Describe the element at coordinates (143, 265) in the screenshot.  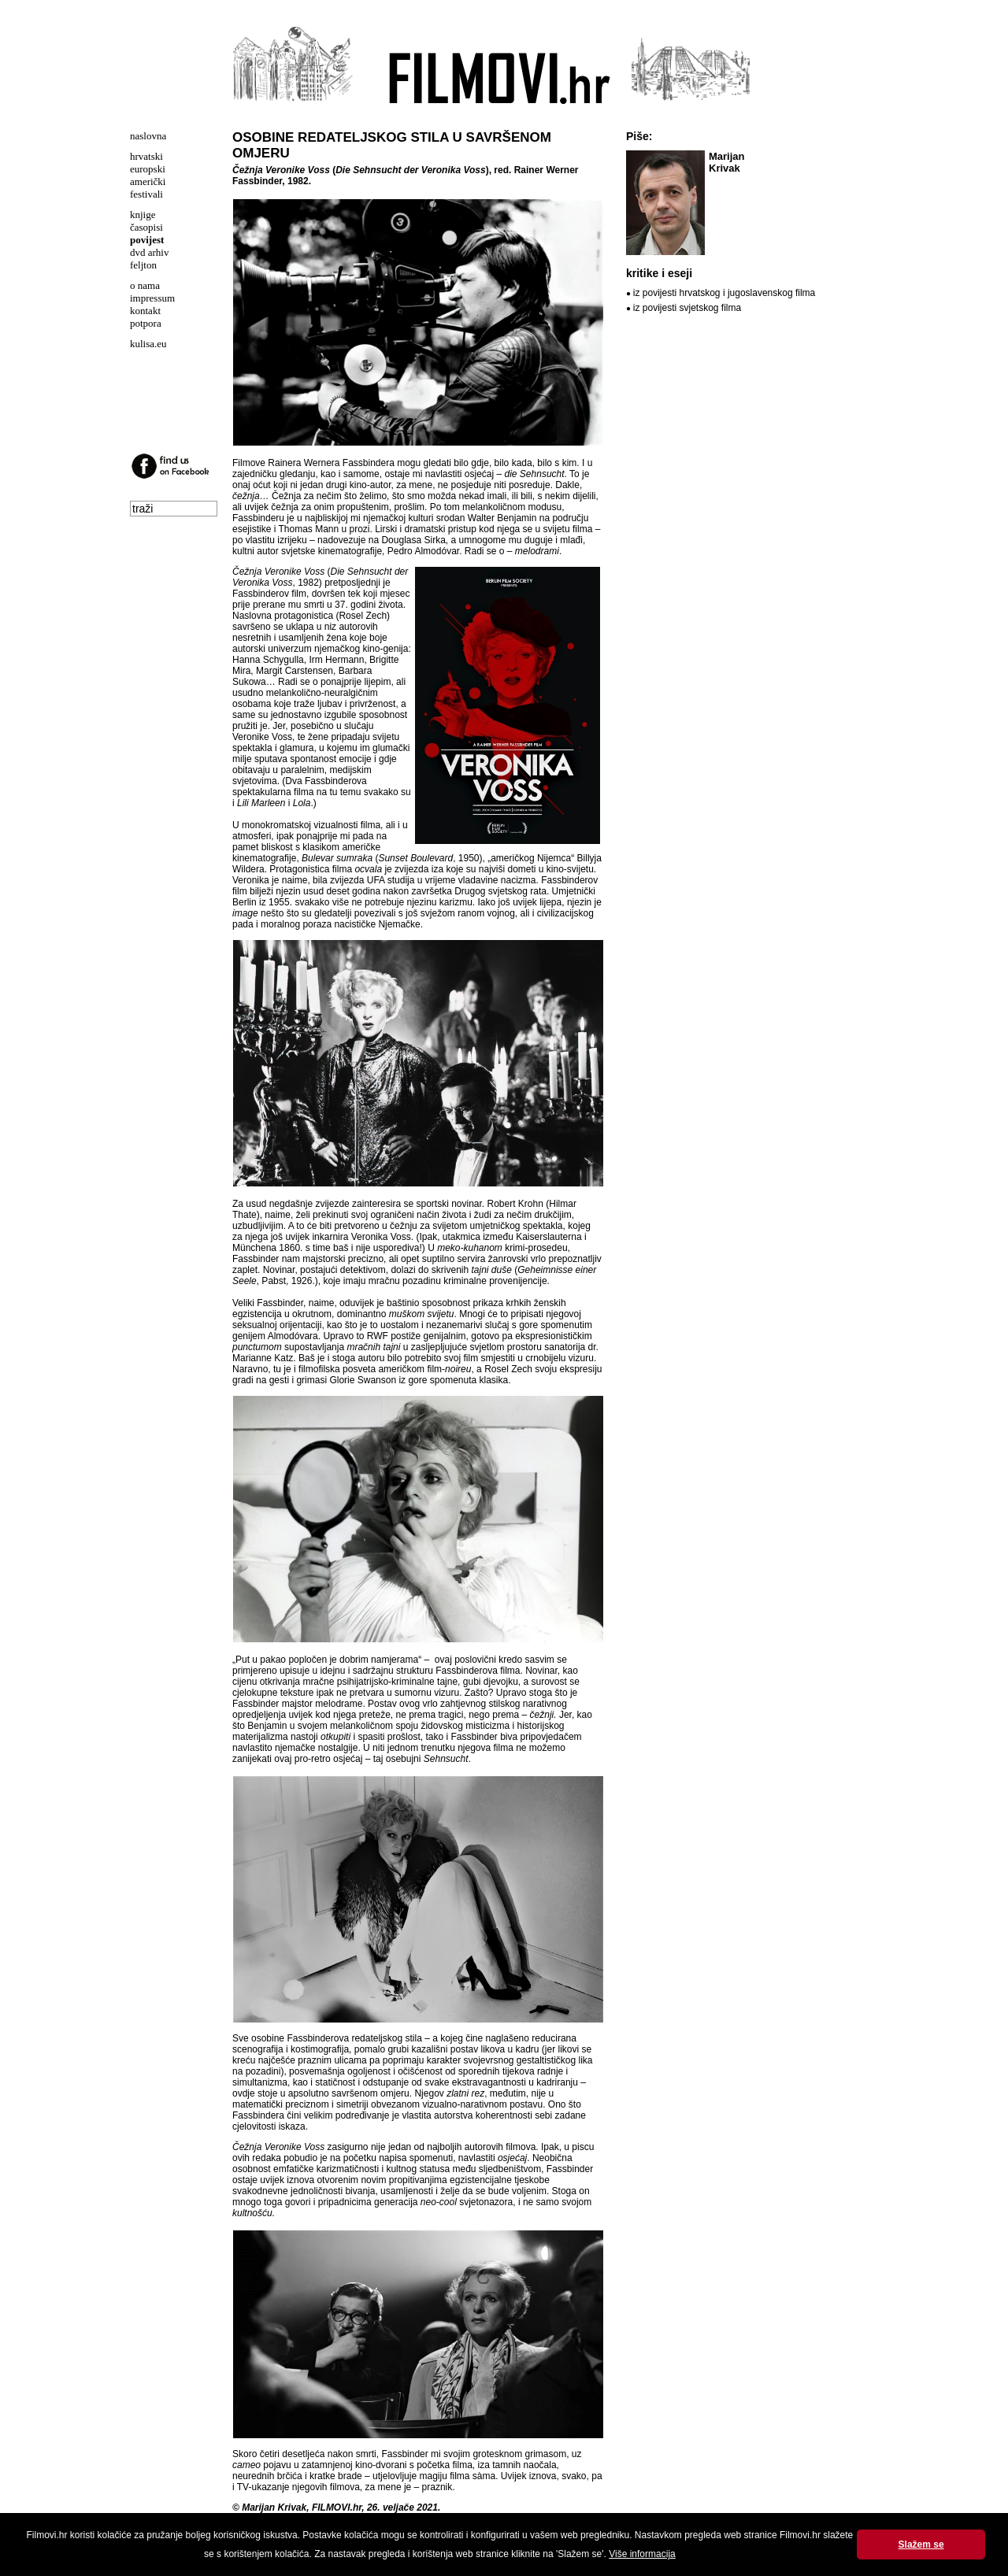
I see `feljton` at that location.